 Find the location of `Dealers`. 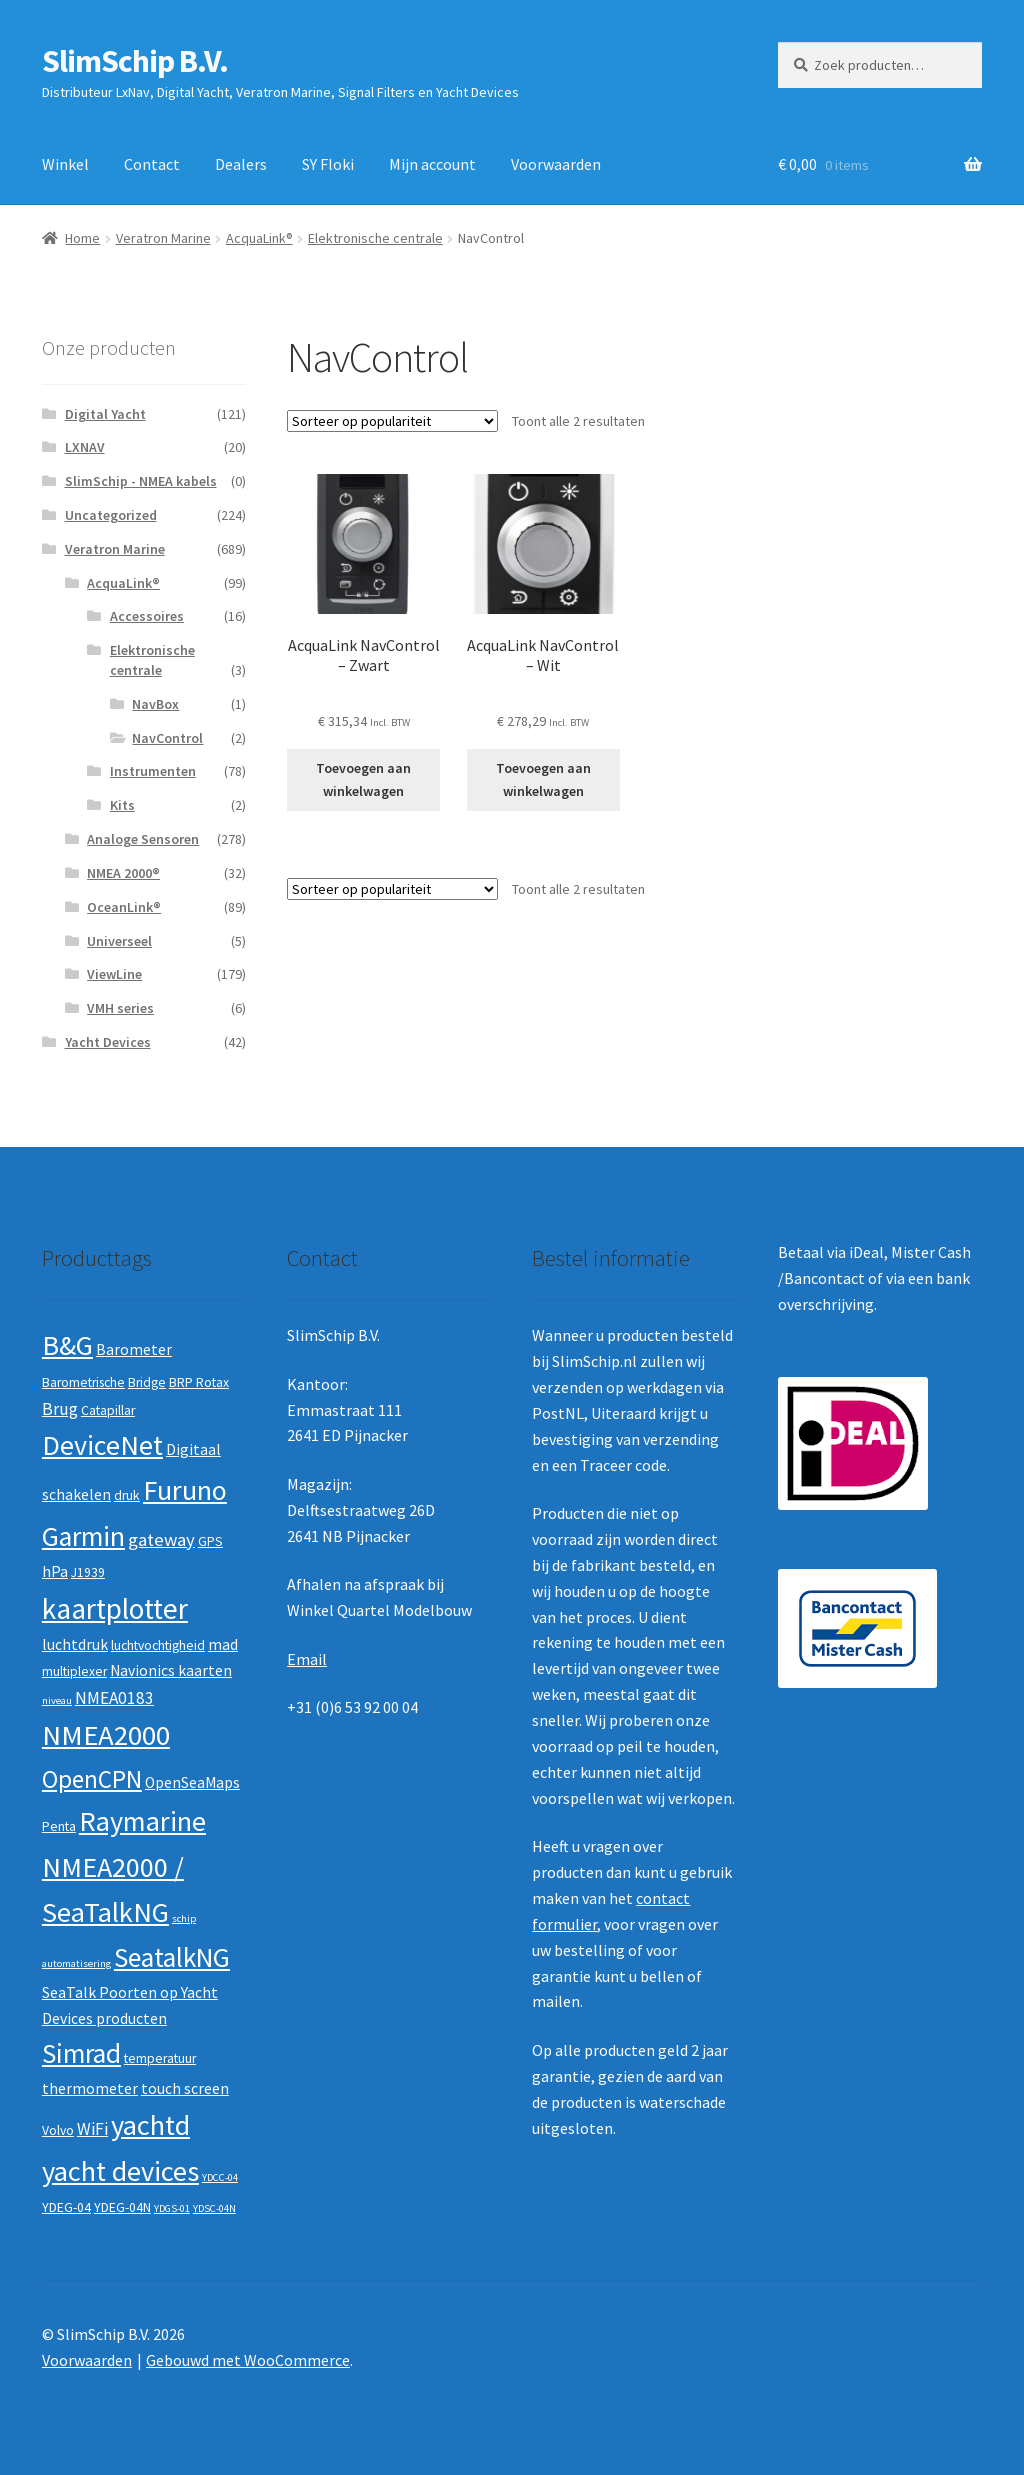

Dealers is located at coordinates (241, 164).